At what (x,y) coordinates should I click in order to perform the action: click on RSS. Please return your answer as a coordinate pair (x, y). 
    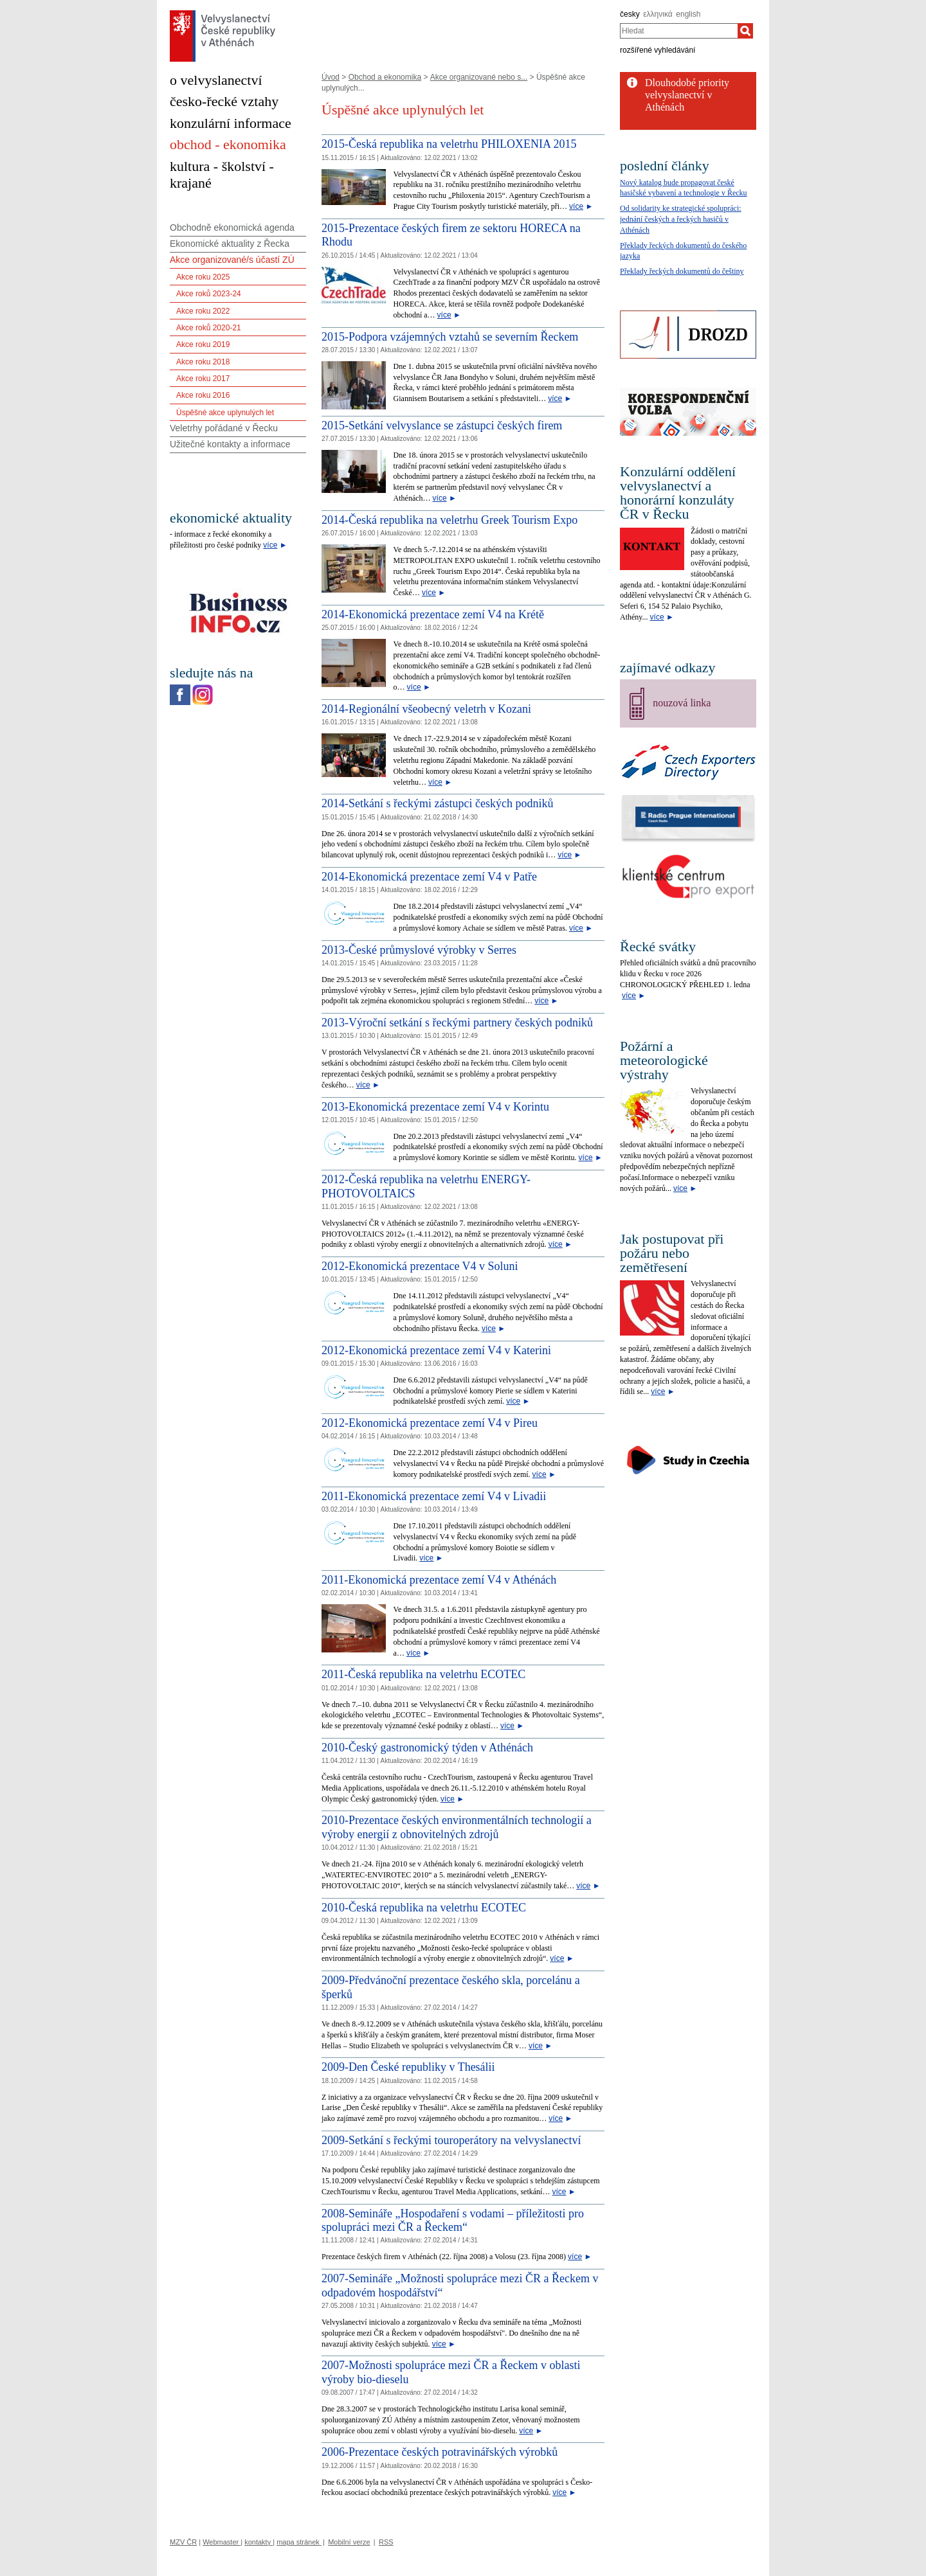
    Looking at the image, I should click on (386, 2542).